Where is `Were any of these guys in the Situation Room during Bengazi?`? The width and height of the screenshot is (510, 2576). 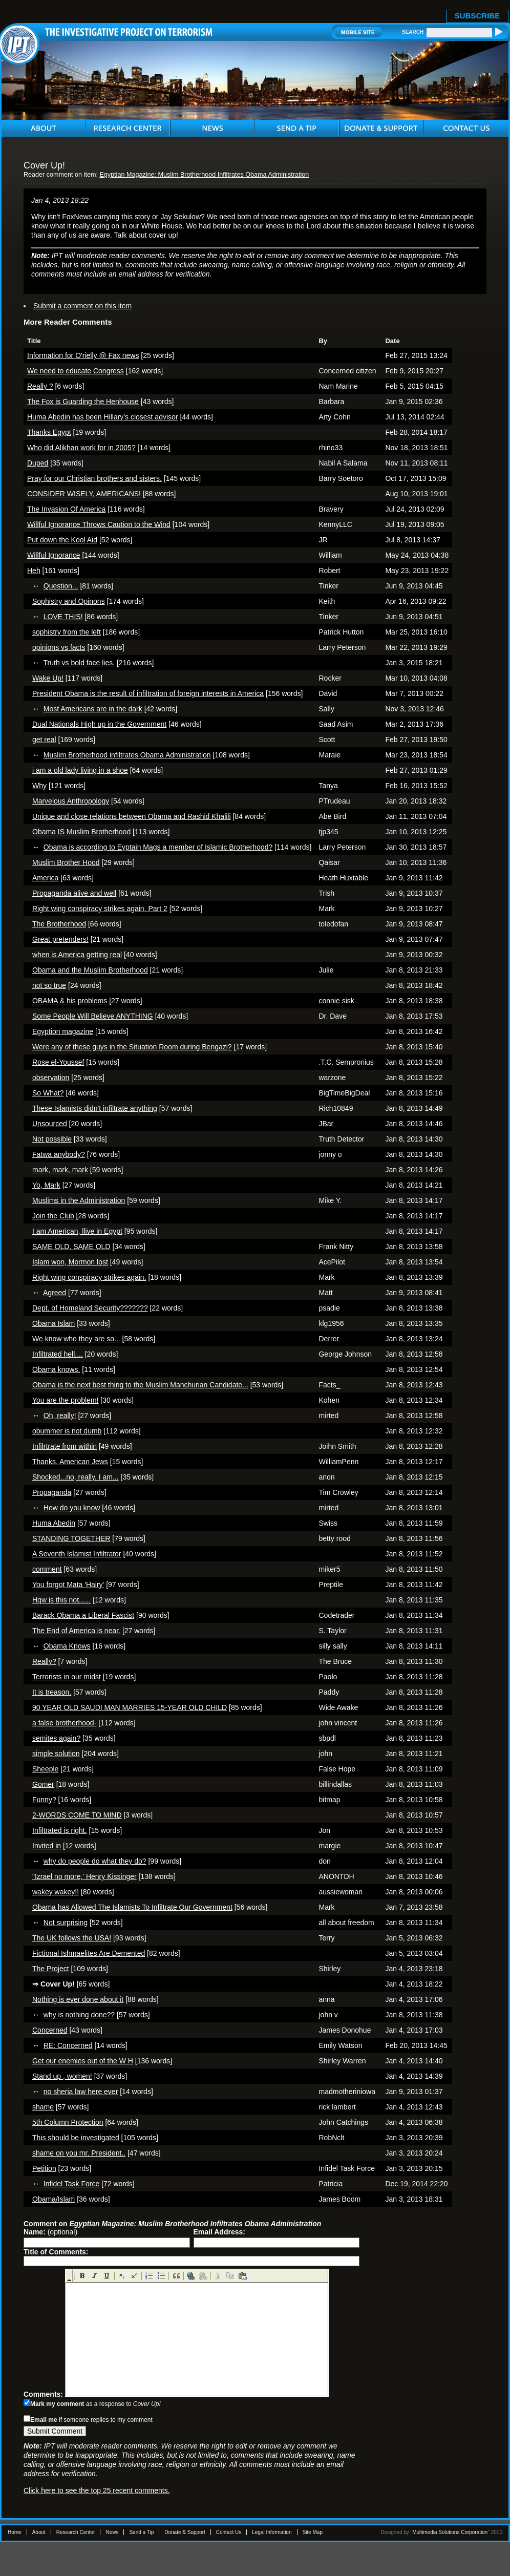
Were any of these guys in the Situation Room during Bengazi? is located at coordinates (132, 1047).